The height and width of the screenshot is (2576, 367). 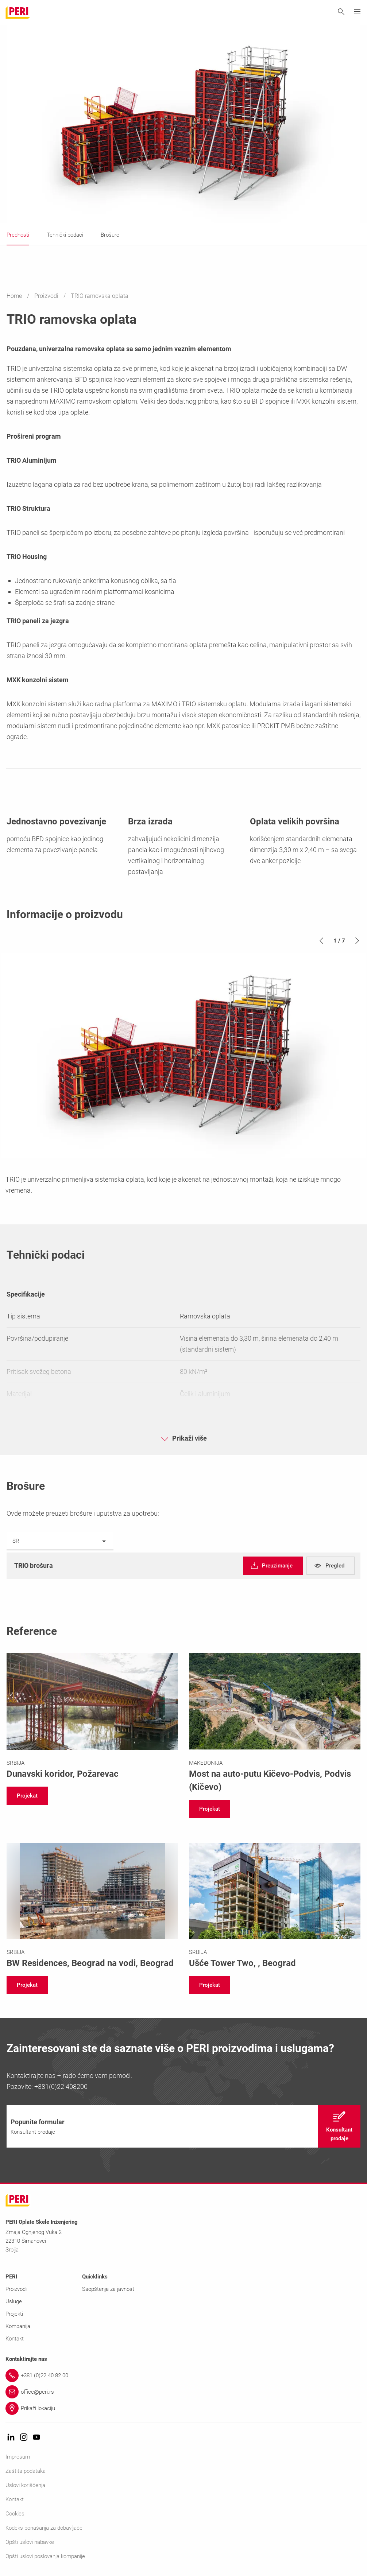 What do you see at coordinates (45, 2556) in the screenshot?
I see `Opšti uslovi poslovanja kompanije` at bounding box center [45, 2556].